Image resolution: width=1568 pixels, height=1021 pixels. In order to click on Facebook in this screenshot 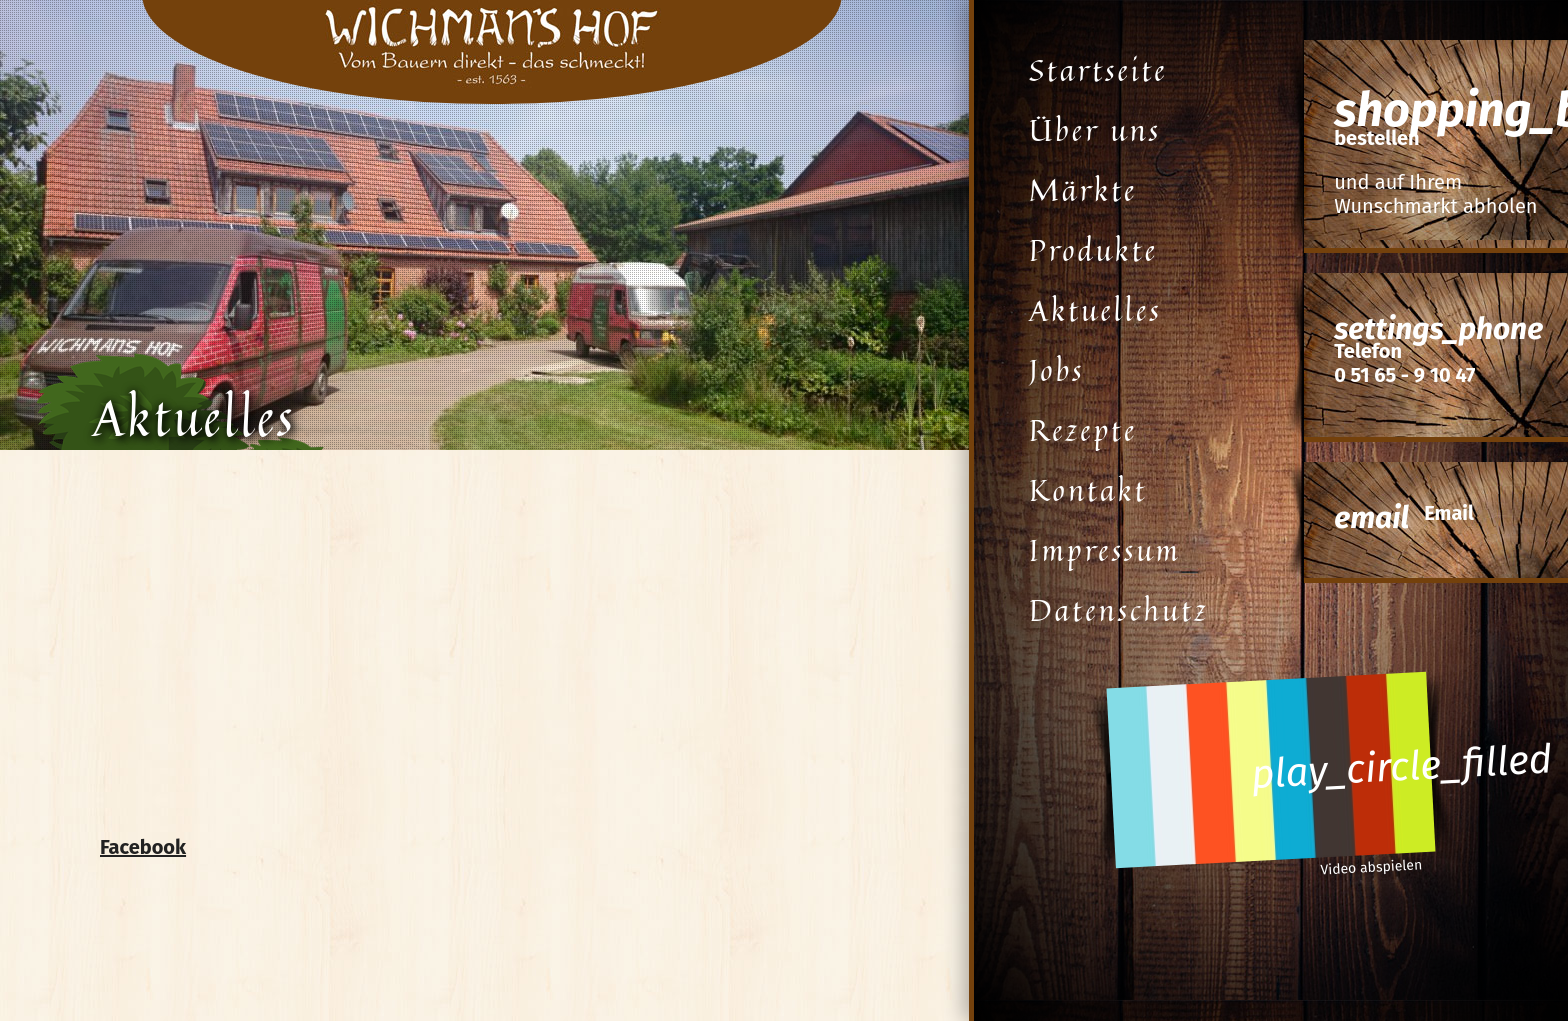, I will do `click(143, 847)`.